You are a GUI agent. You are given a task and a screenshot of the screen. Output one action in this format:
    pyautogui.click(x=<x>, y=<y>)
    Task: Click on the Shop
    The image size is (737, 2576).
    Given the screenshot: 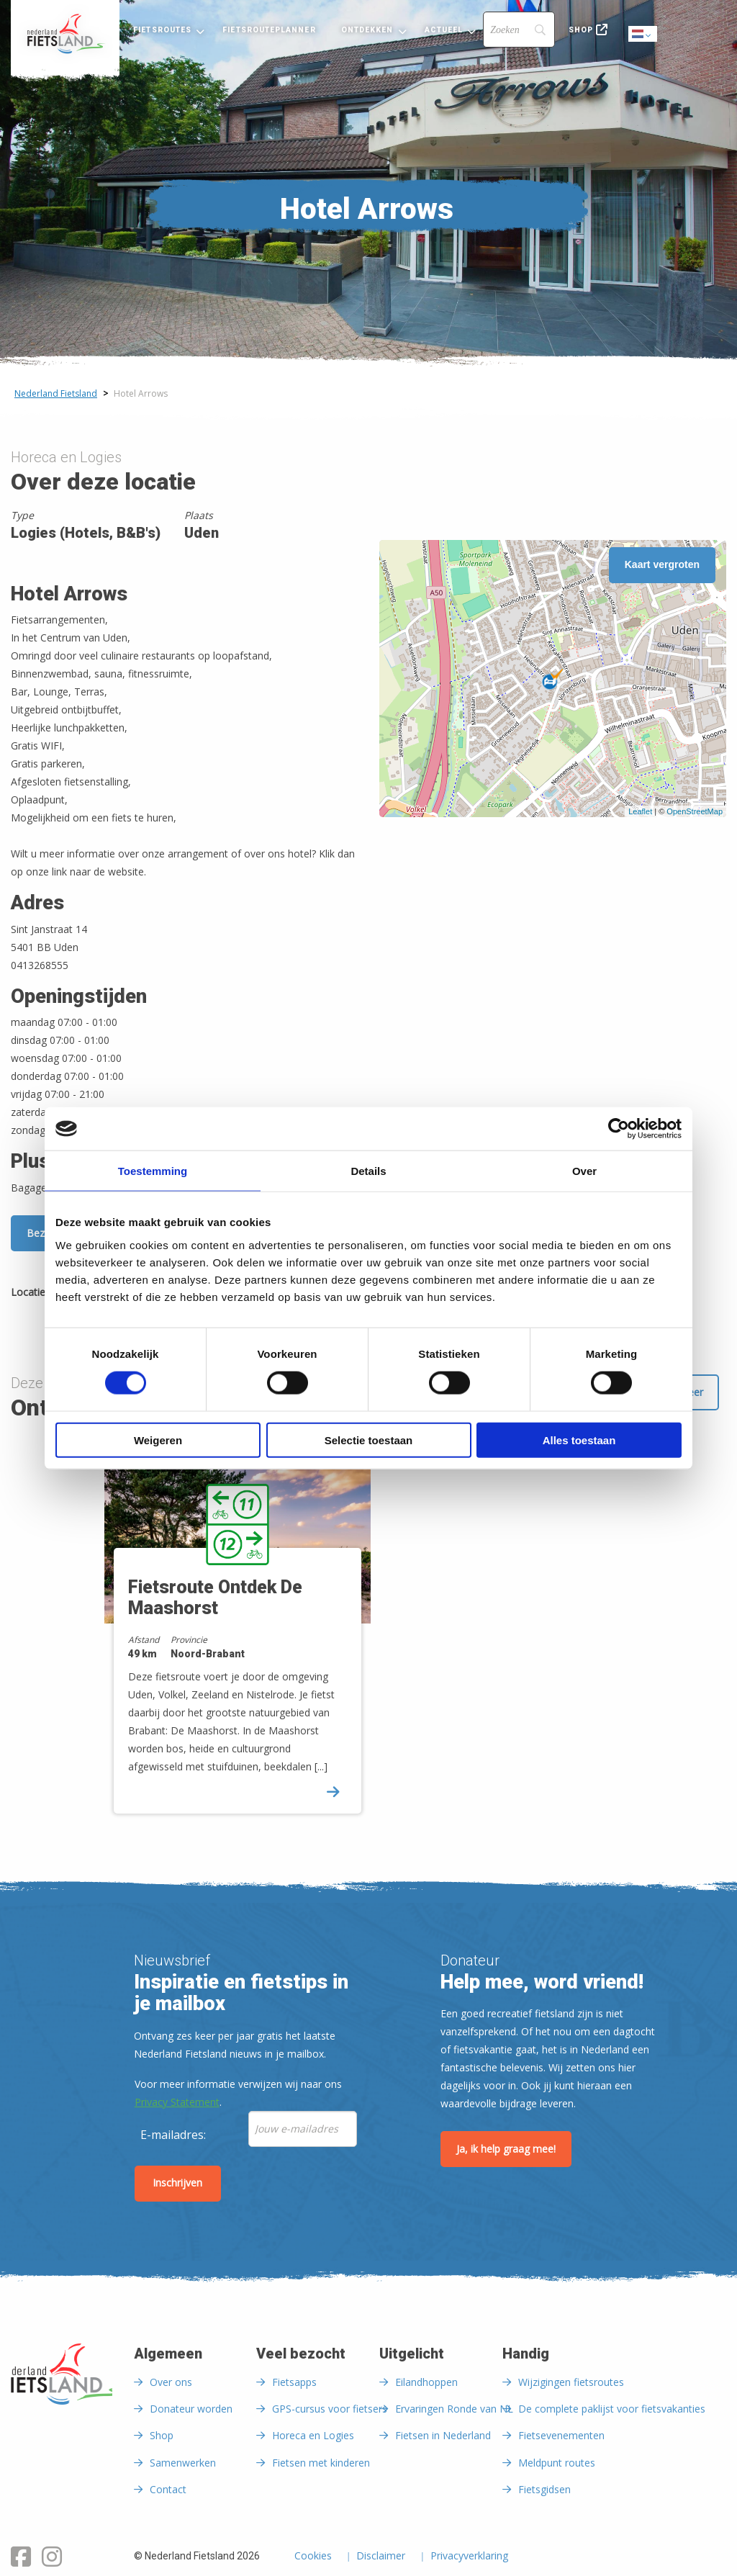 What is the action you would take?
    pyautogui.click(x=581, y=30)
    